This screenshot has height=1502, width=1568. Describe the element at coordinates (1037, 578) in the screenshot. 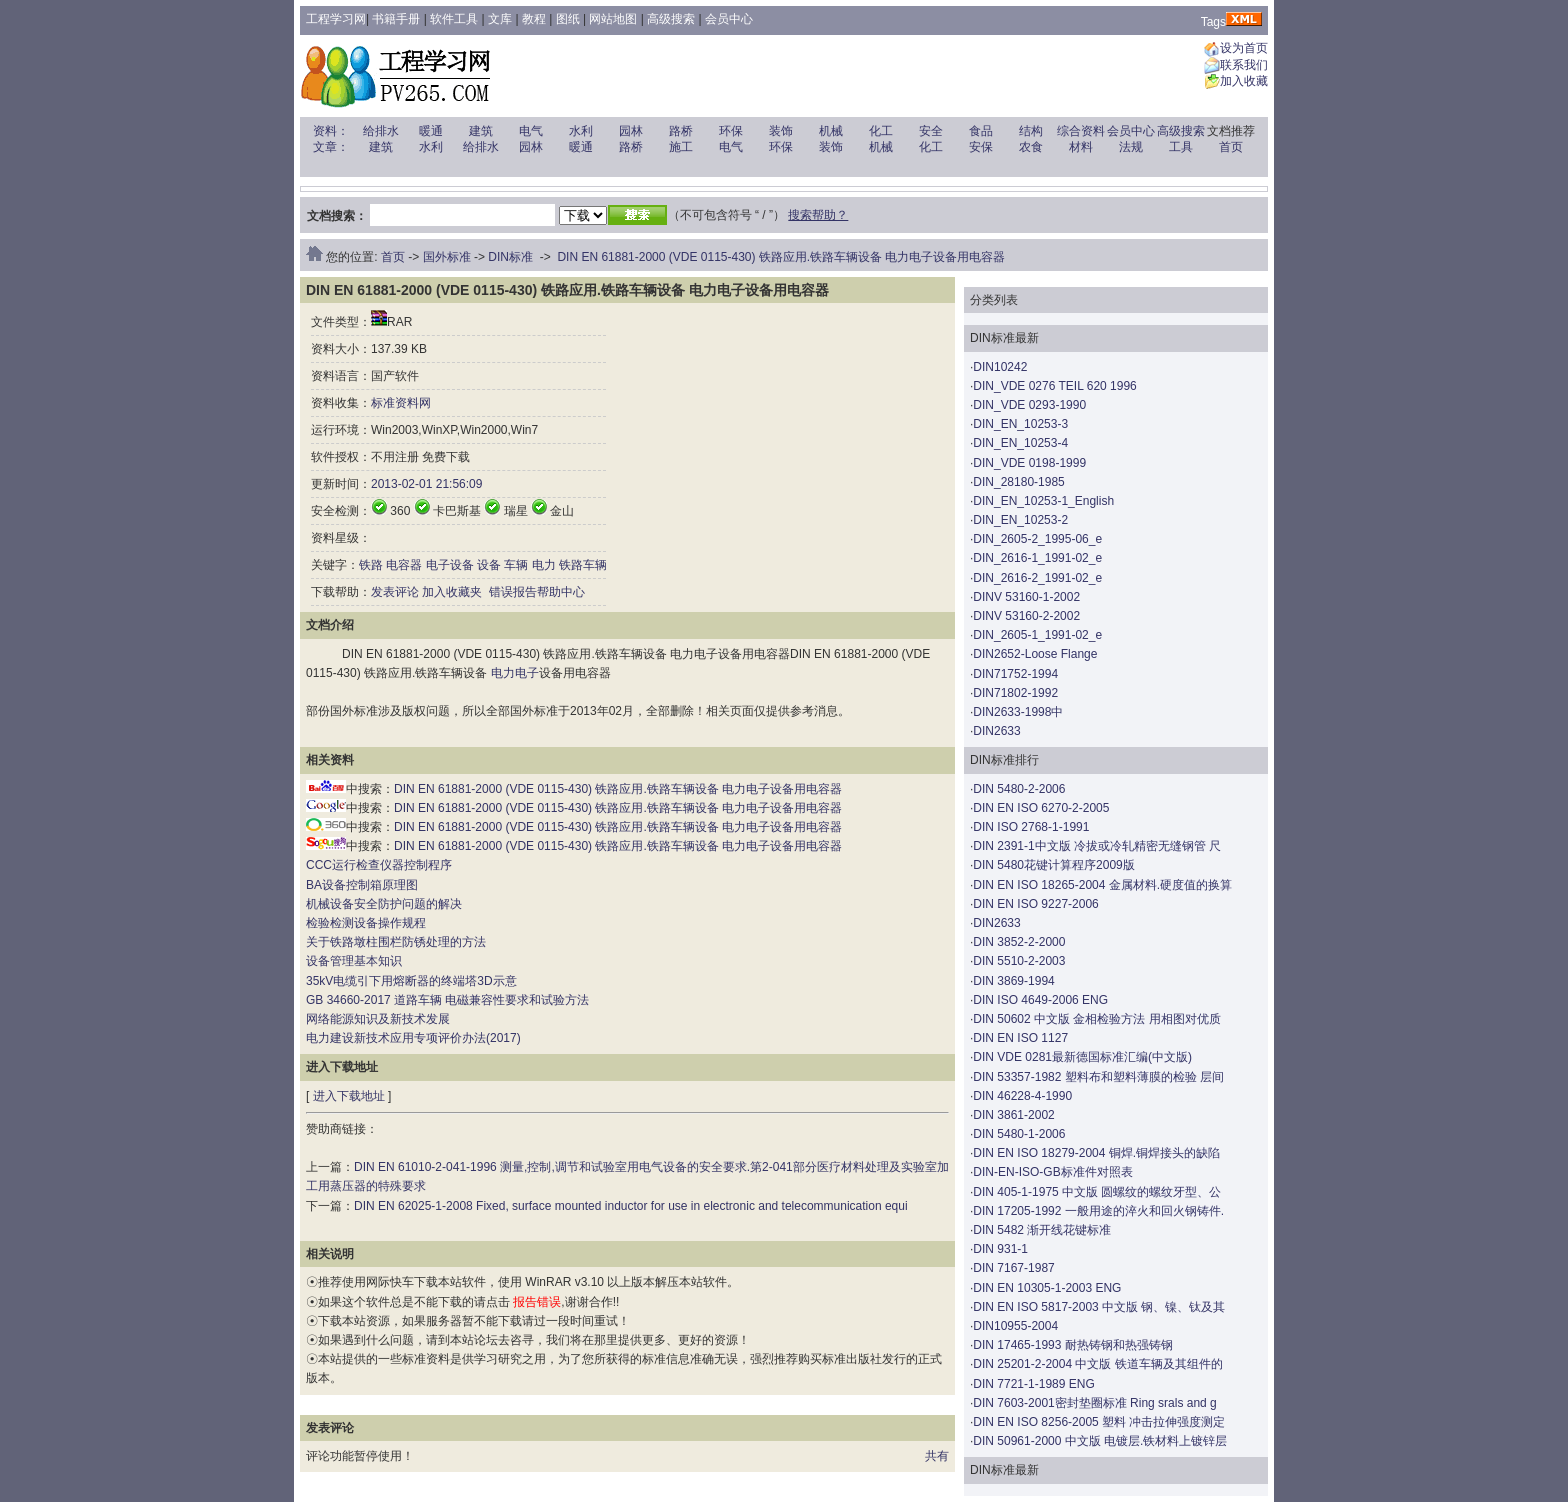

I see `DIN_2616-2_1991-02_e` at that location.